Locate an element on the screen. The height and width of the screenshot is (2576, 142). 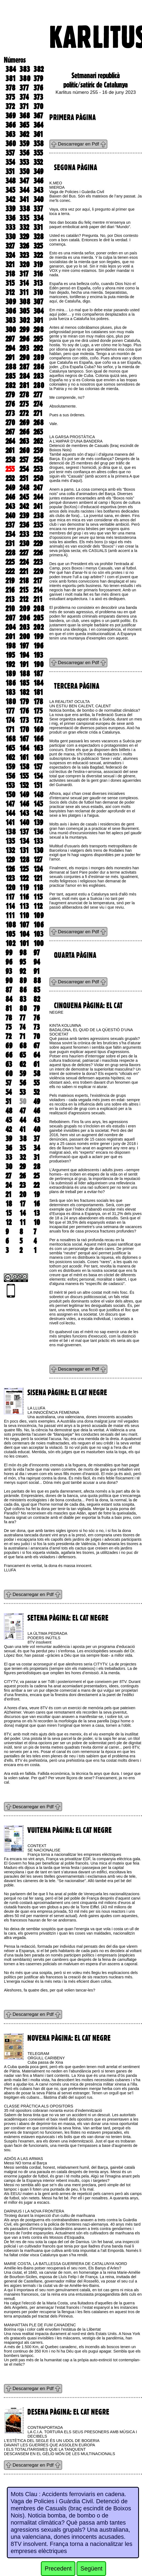
319 is located at coordinates (38, 264).